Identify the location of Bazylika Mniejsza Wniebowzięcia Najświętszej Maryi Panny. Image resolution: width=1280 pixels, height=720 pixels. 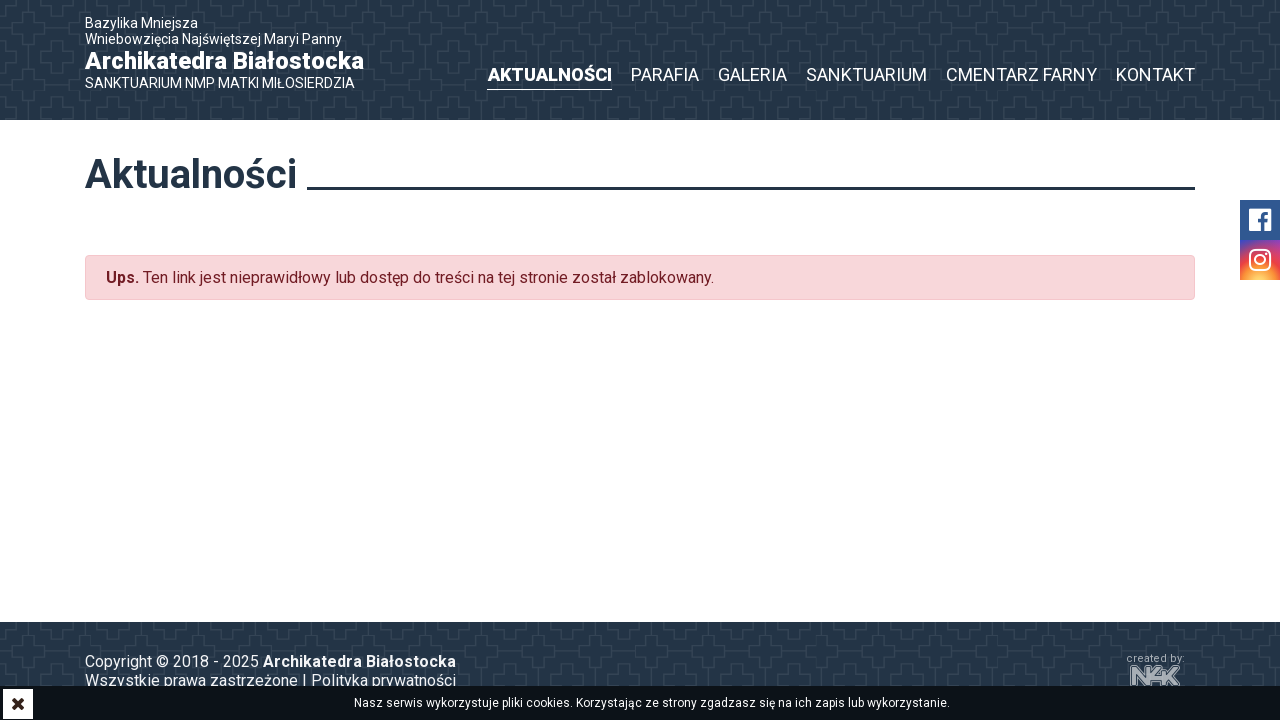
(235, 53).